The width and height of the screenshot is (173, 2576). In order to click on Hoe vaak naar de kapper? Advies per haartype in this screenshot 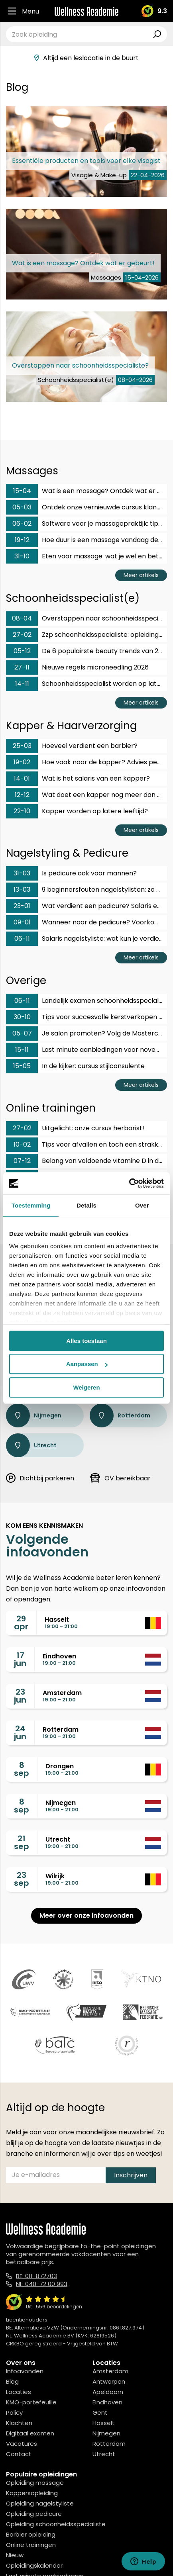, I will do `click(86, 762)`.